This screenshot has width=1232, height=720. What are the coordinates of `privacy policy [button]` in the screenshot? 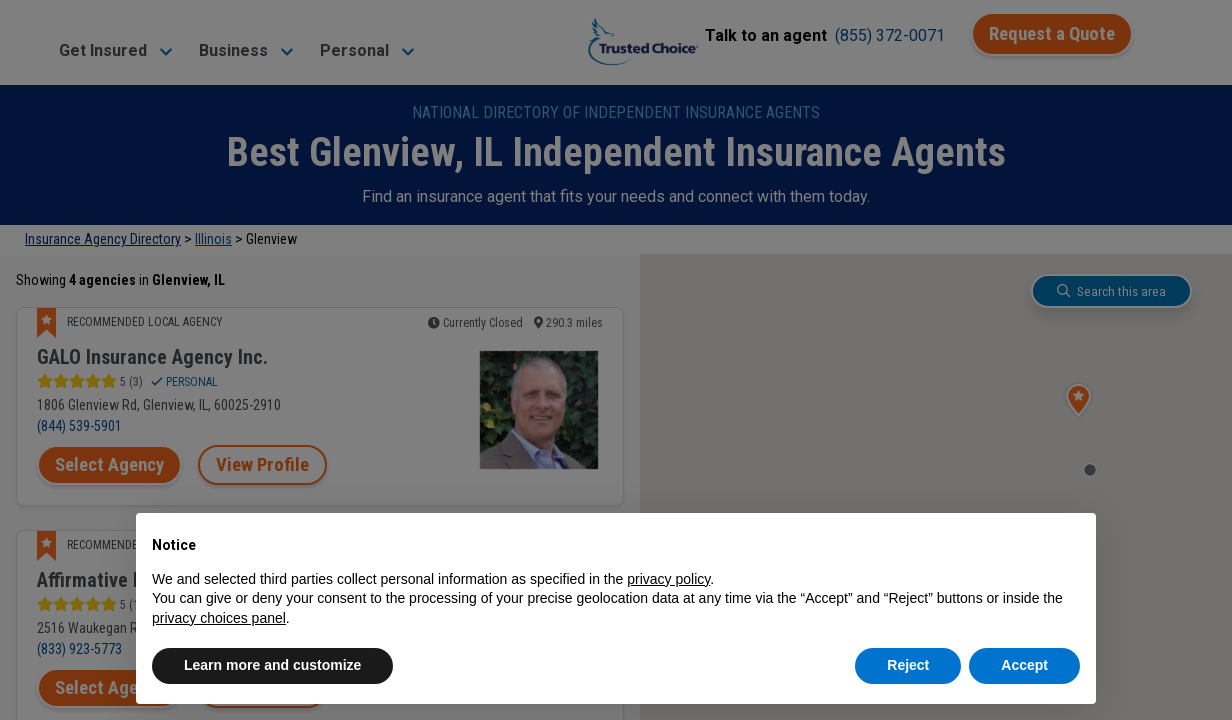 It's located at (668, 579).